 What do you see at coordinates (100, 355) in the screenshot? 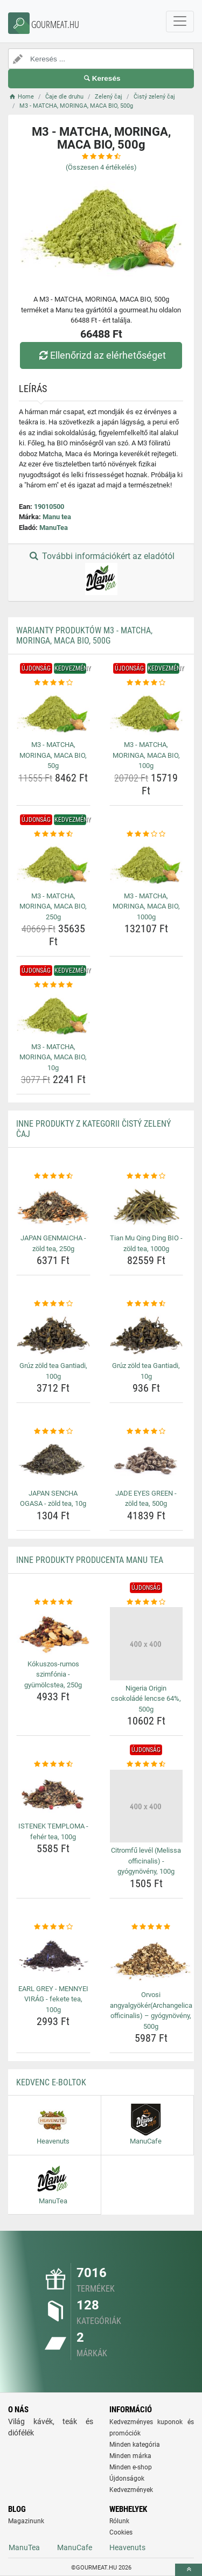
I see `Ellenőrizd az elérhetőséget` at bounding box center [100, 355].